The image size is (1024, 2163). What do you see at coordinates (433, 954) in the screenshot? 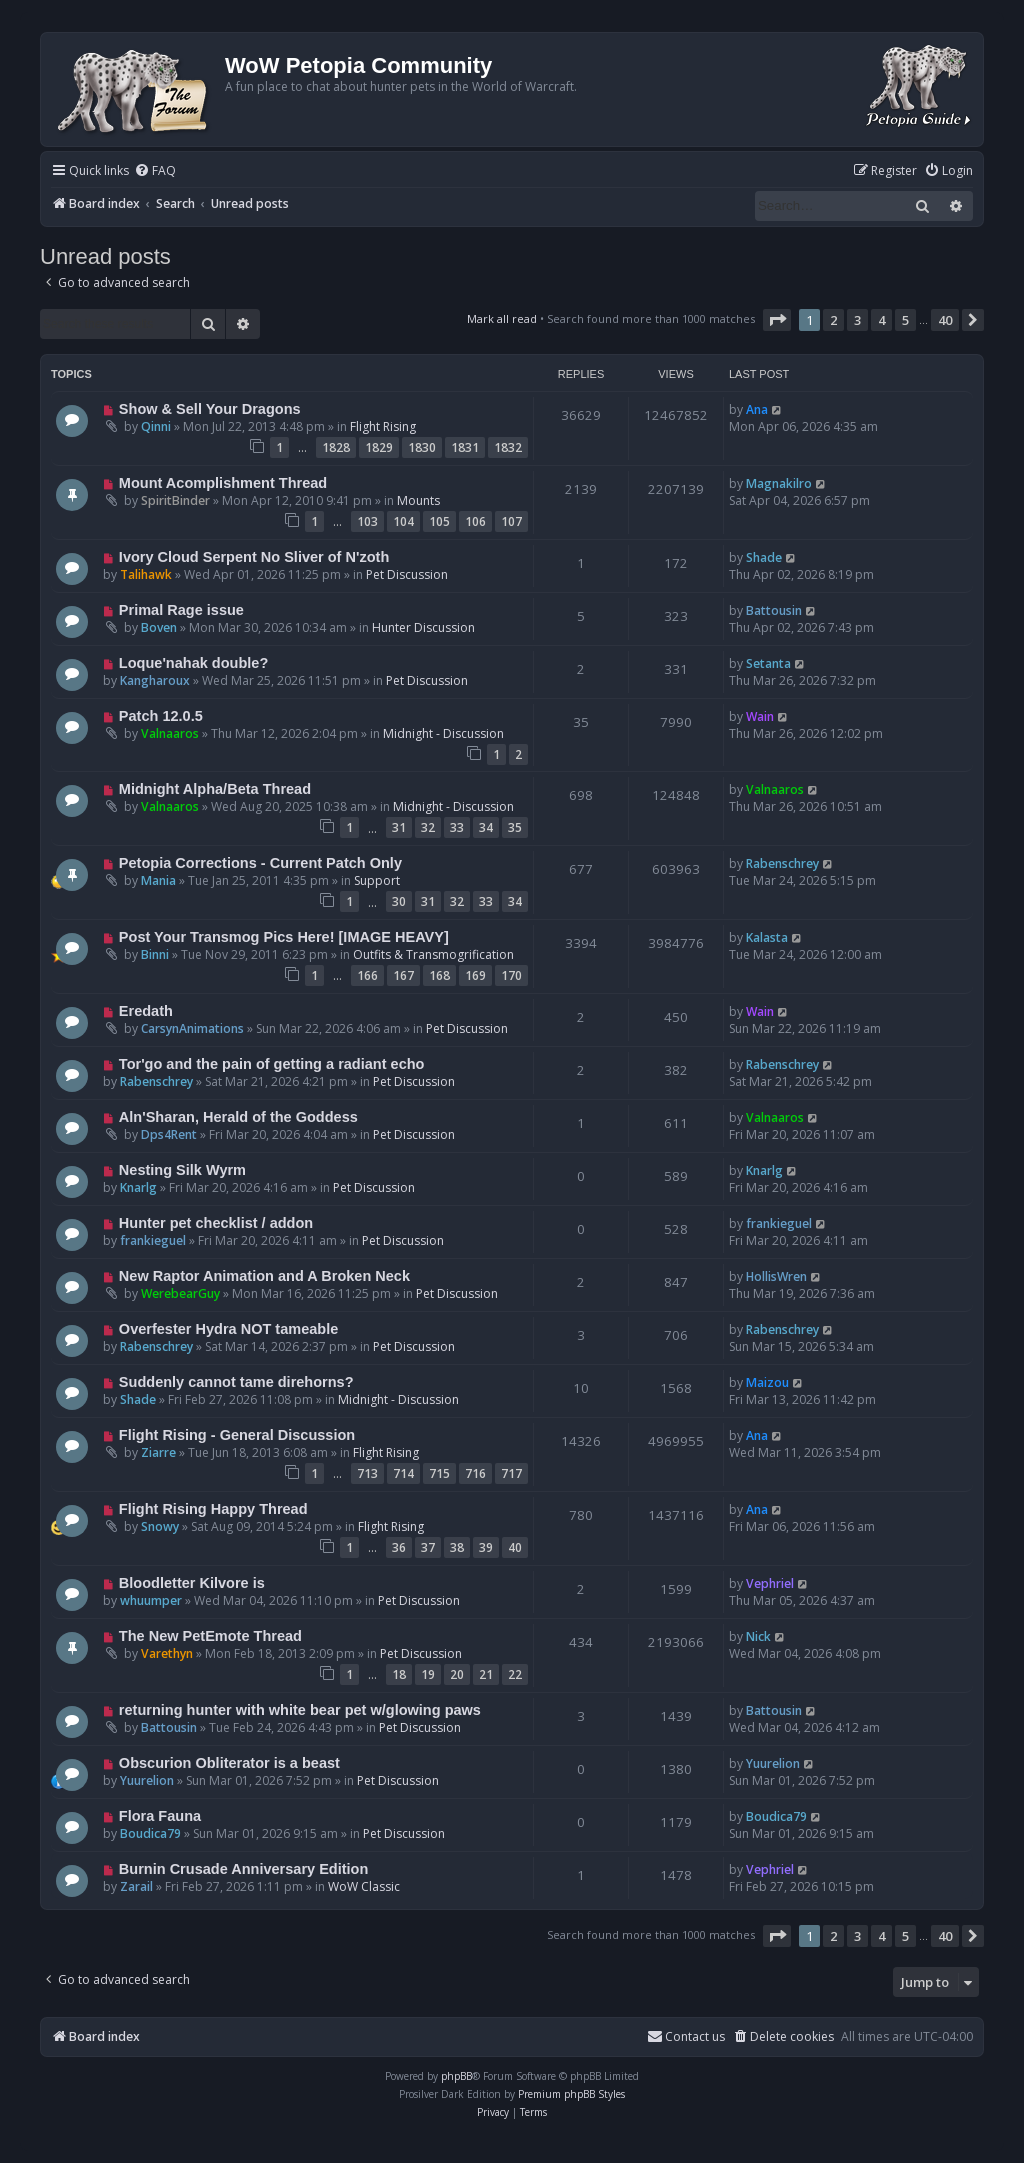
I see `Outfits & Transmogrification` at bounding box center [433, 954].